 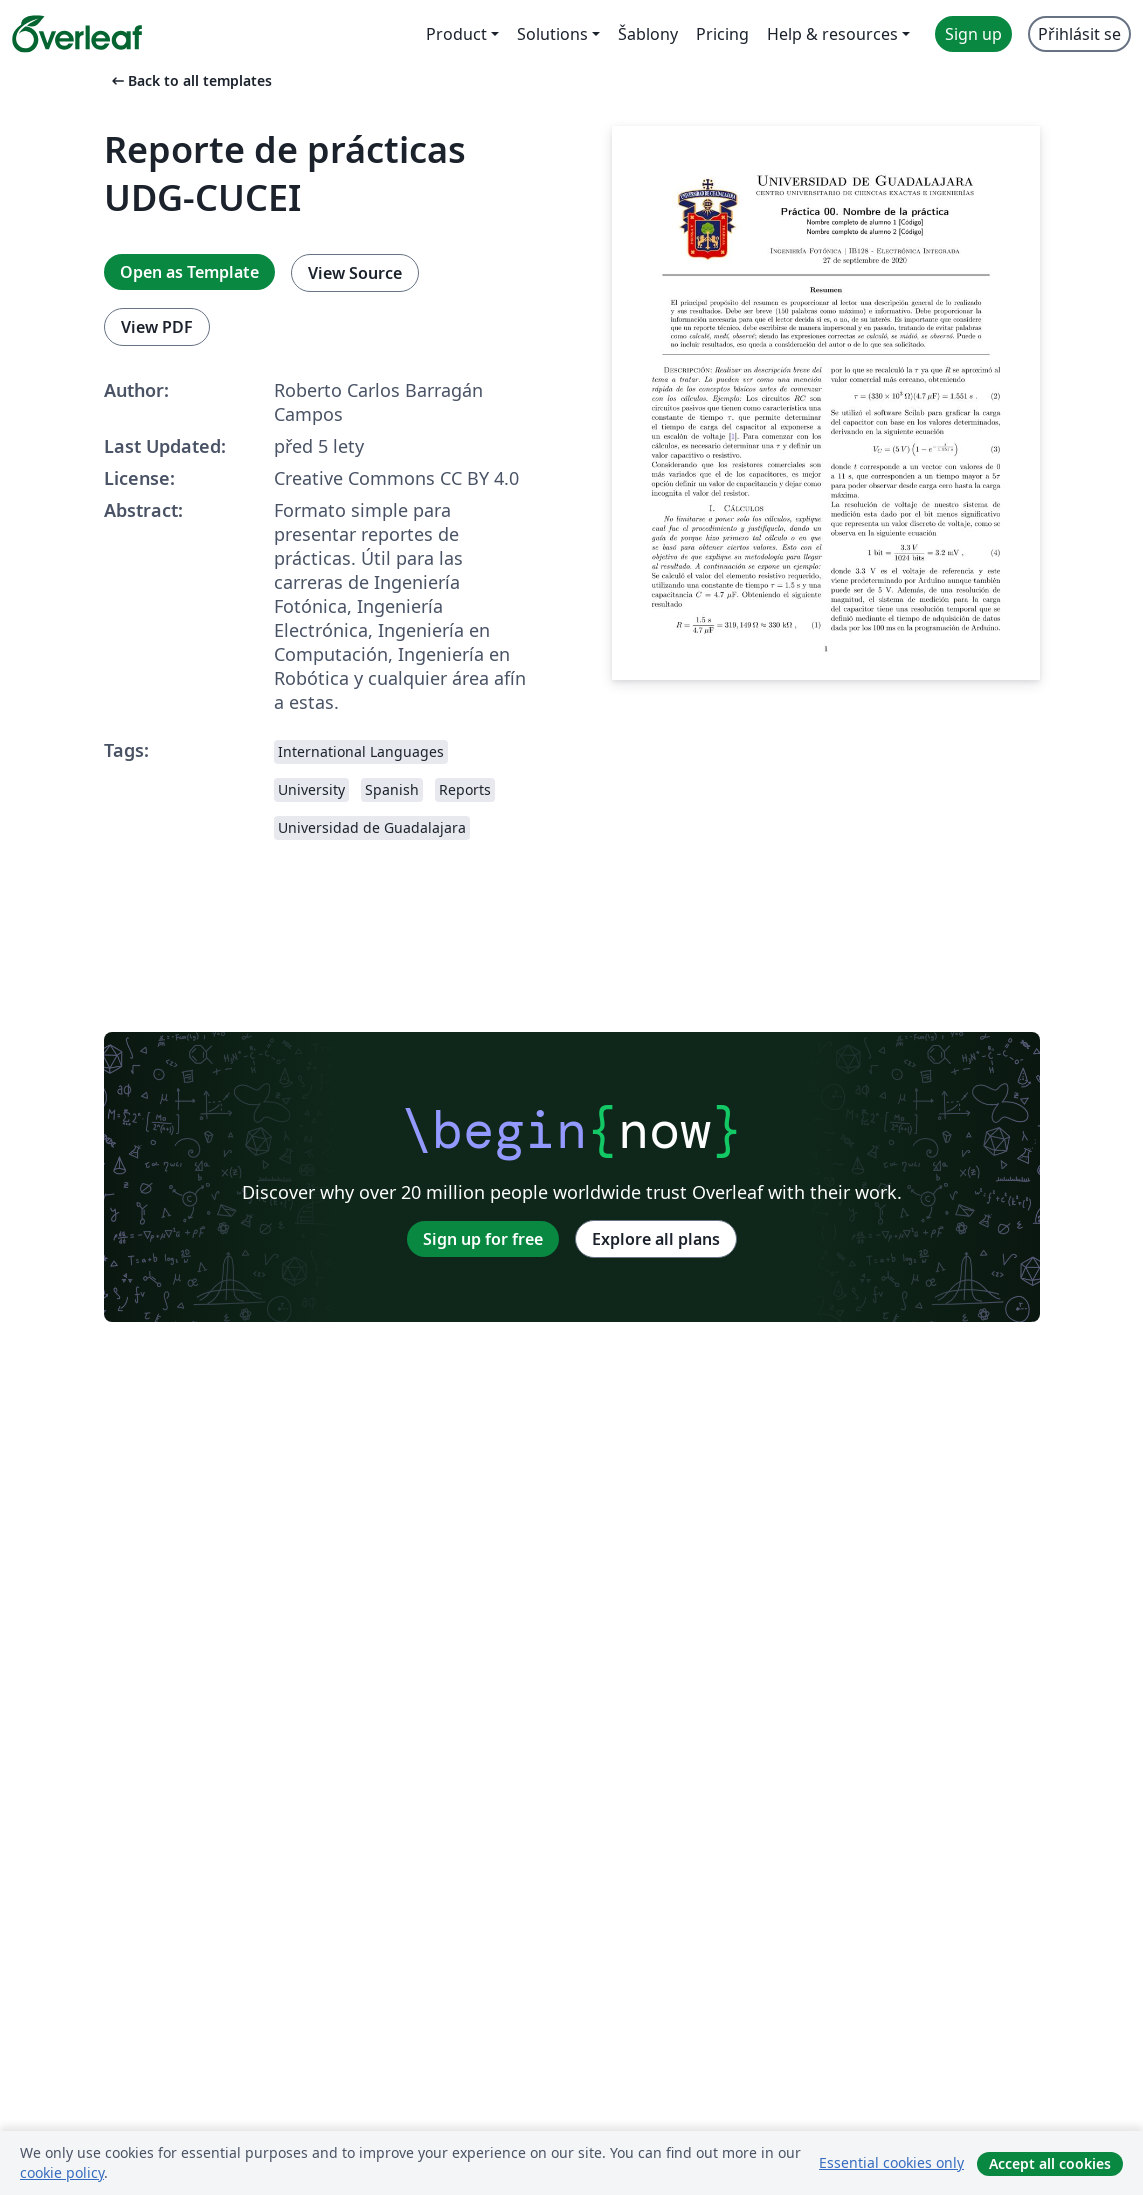 What do you see at coordinates (973, 34) in the screenshot?
I see `Sign up [menuitem]` at bounding box center [973, 34].